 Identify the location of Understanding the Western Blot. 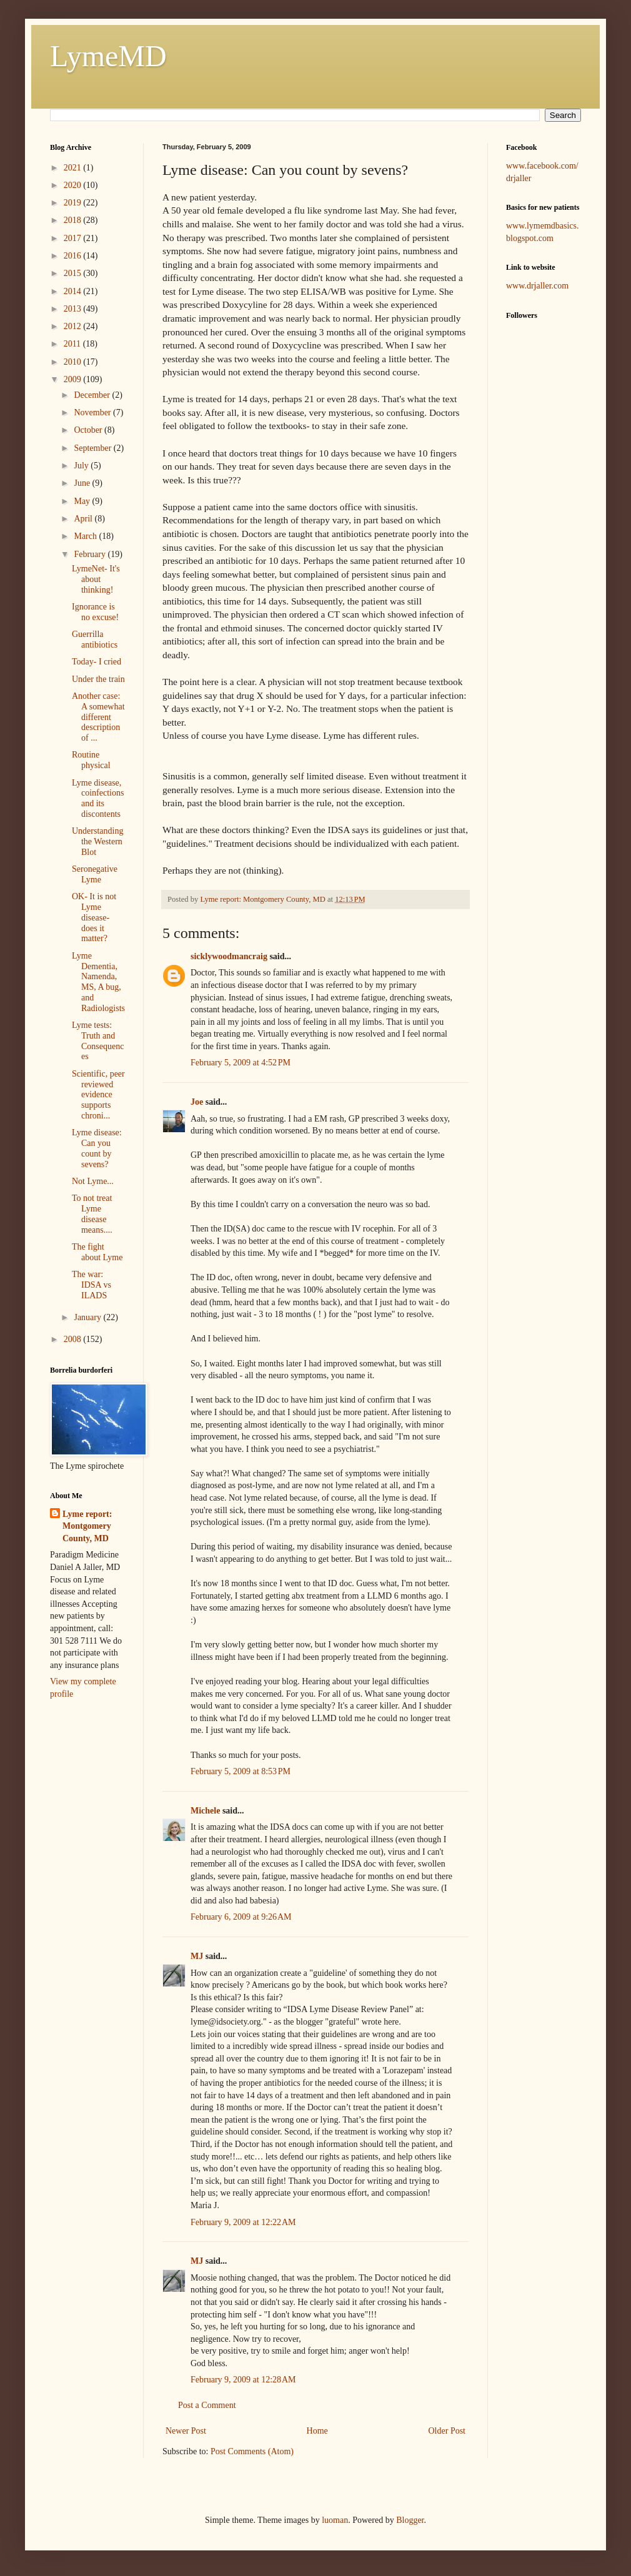
(97, 841).